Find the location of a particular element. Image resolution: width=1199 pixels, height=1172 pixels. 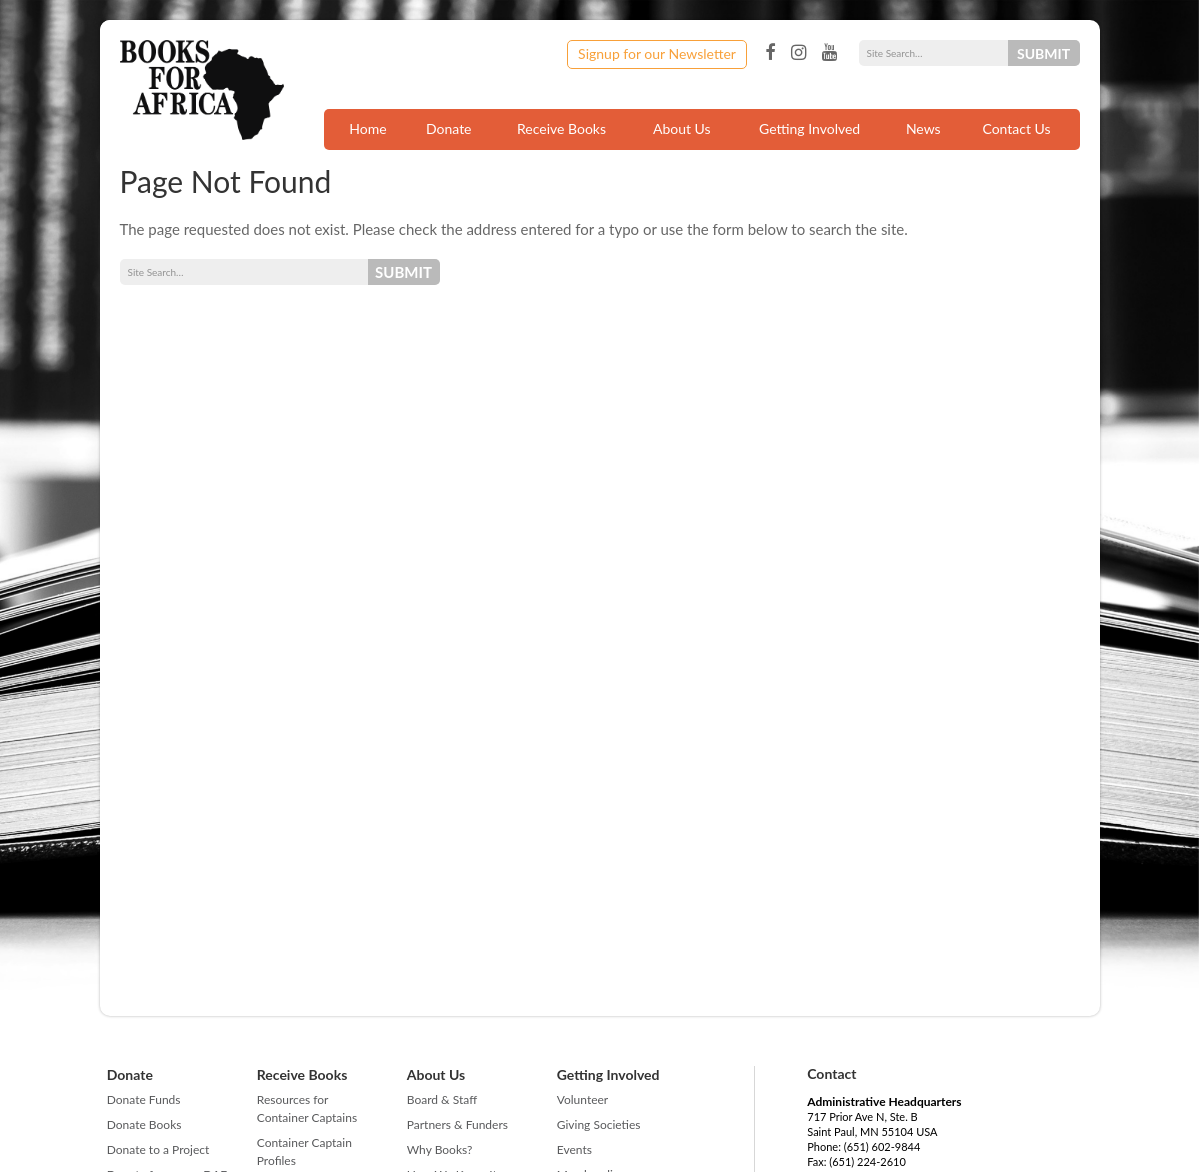

Signup for our Newsletter is located at coordinates (657, 53).